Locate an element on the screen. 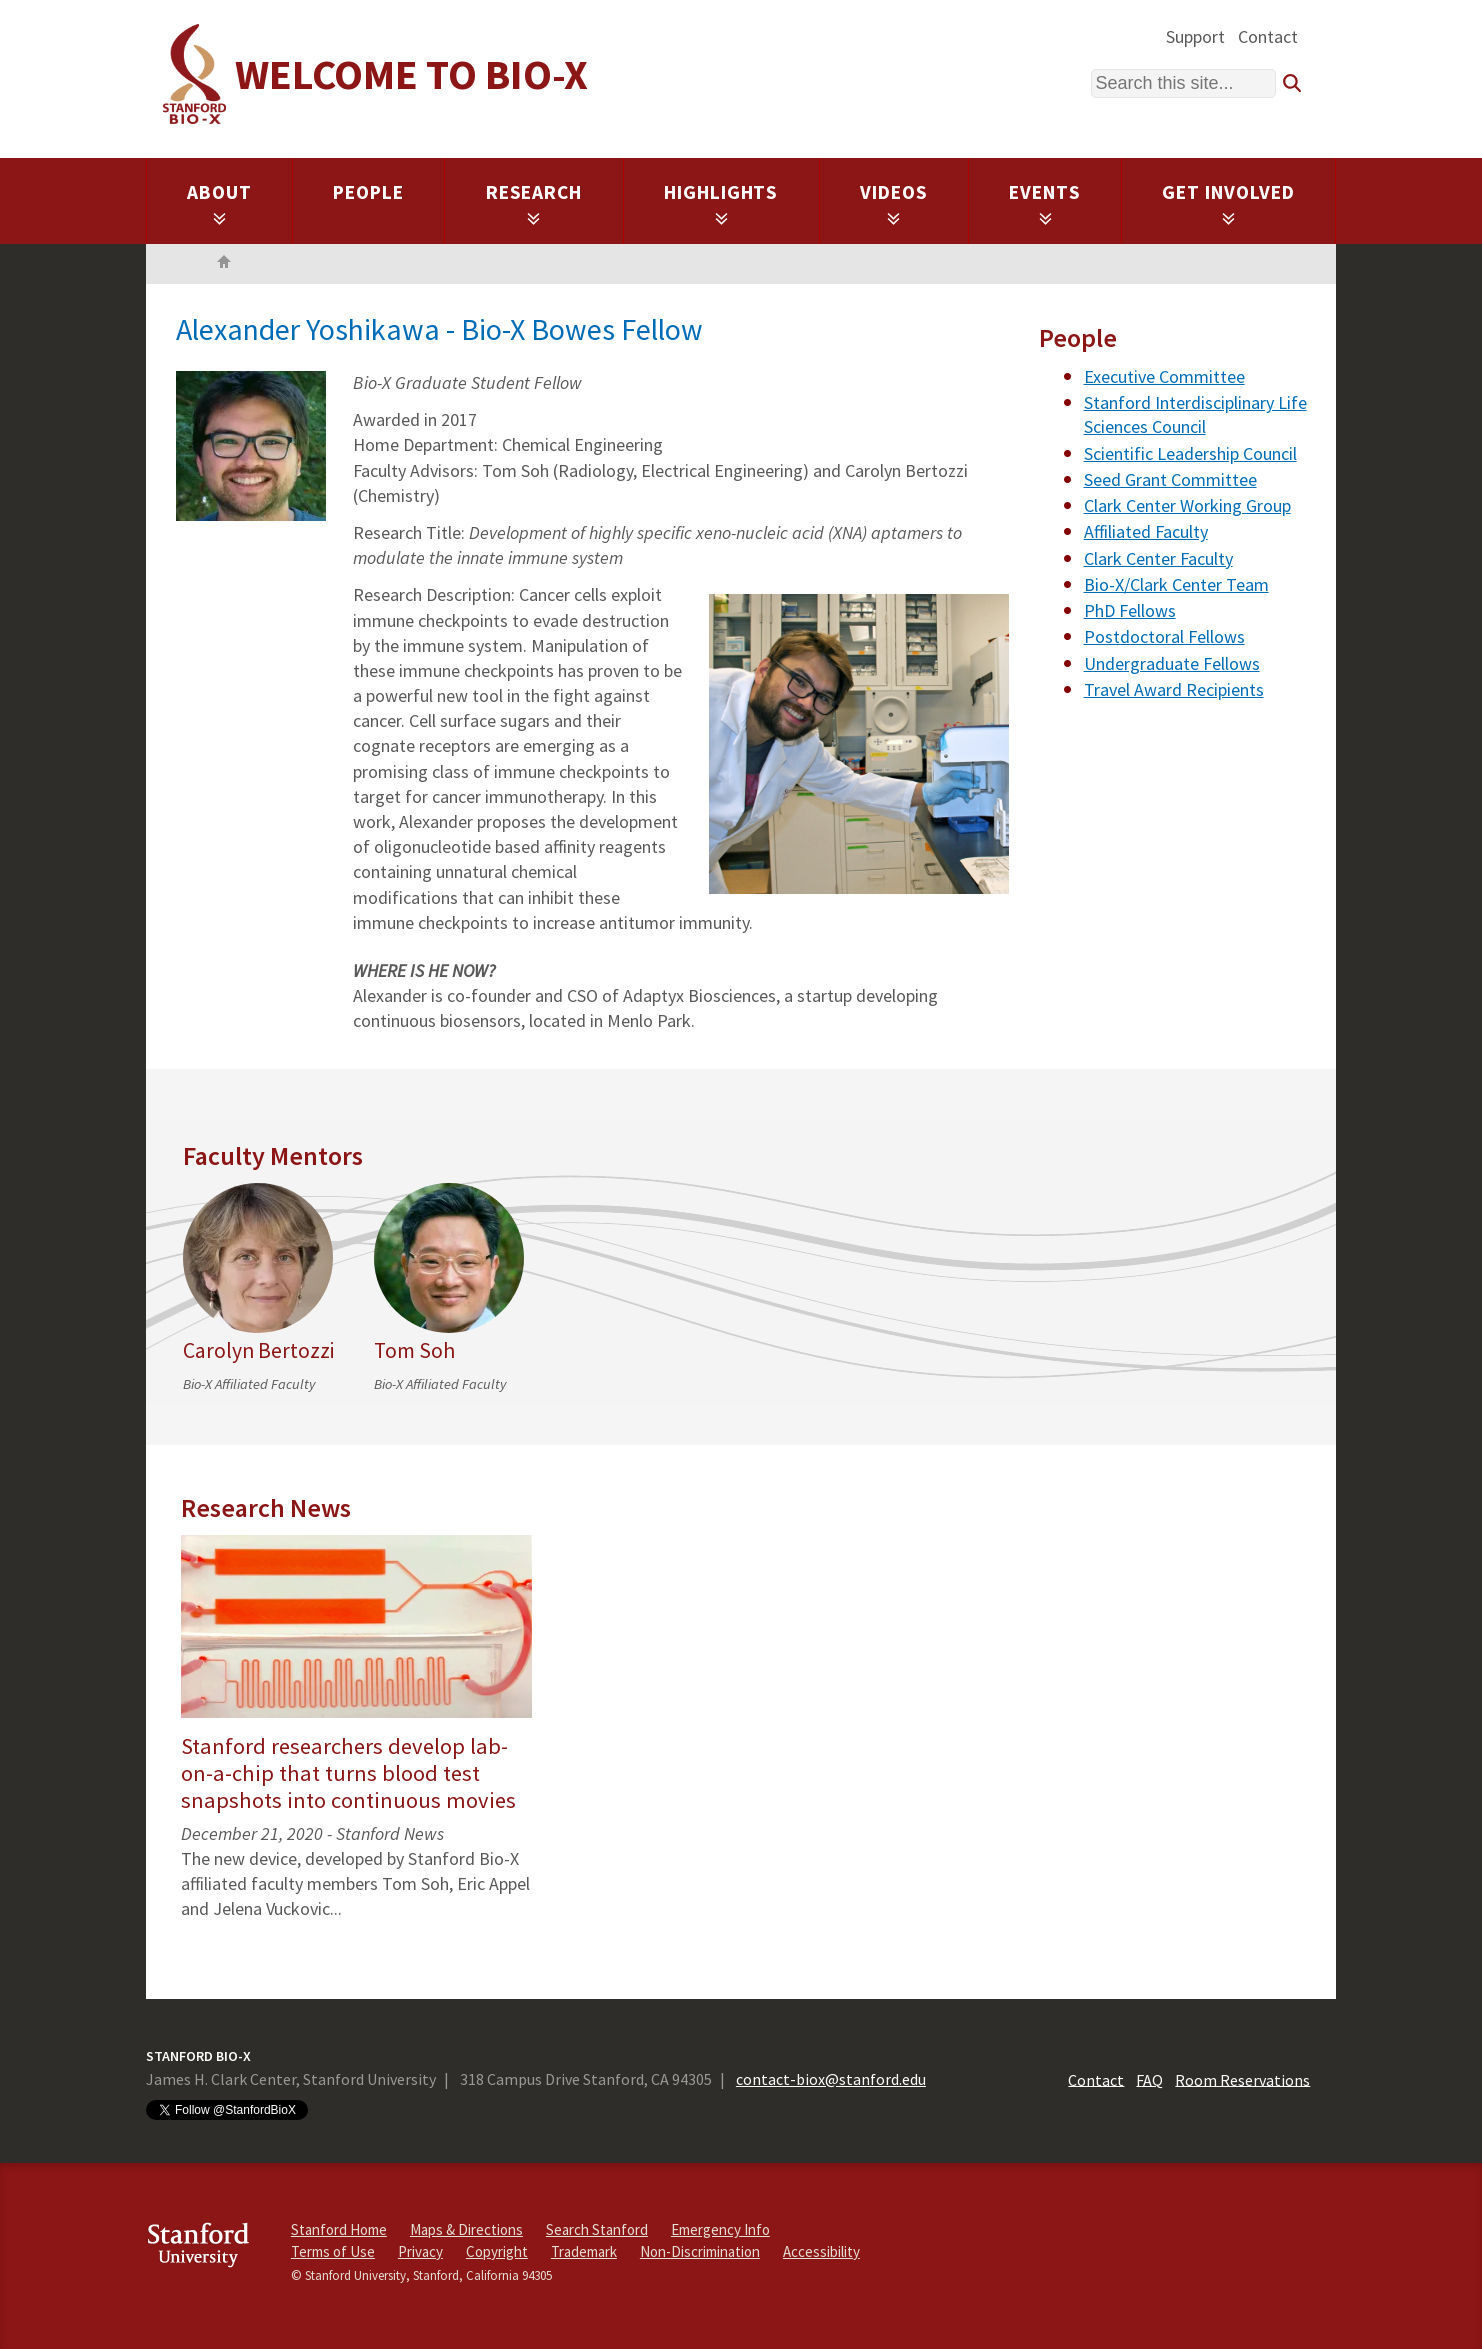  Non-Discrimination is located at coordinates (700, 2251).